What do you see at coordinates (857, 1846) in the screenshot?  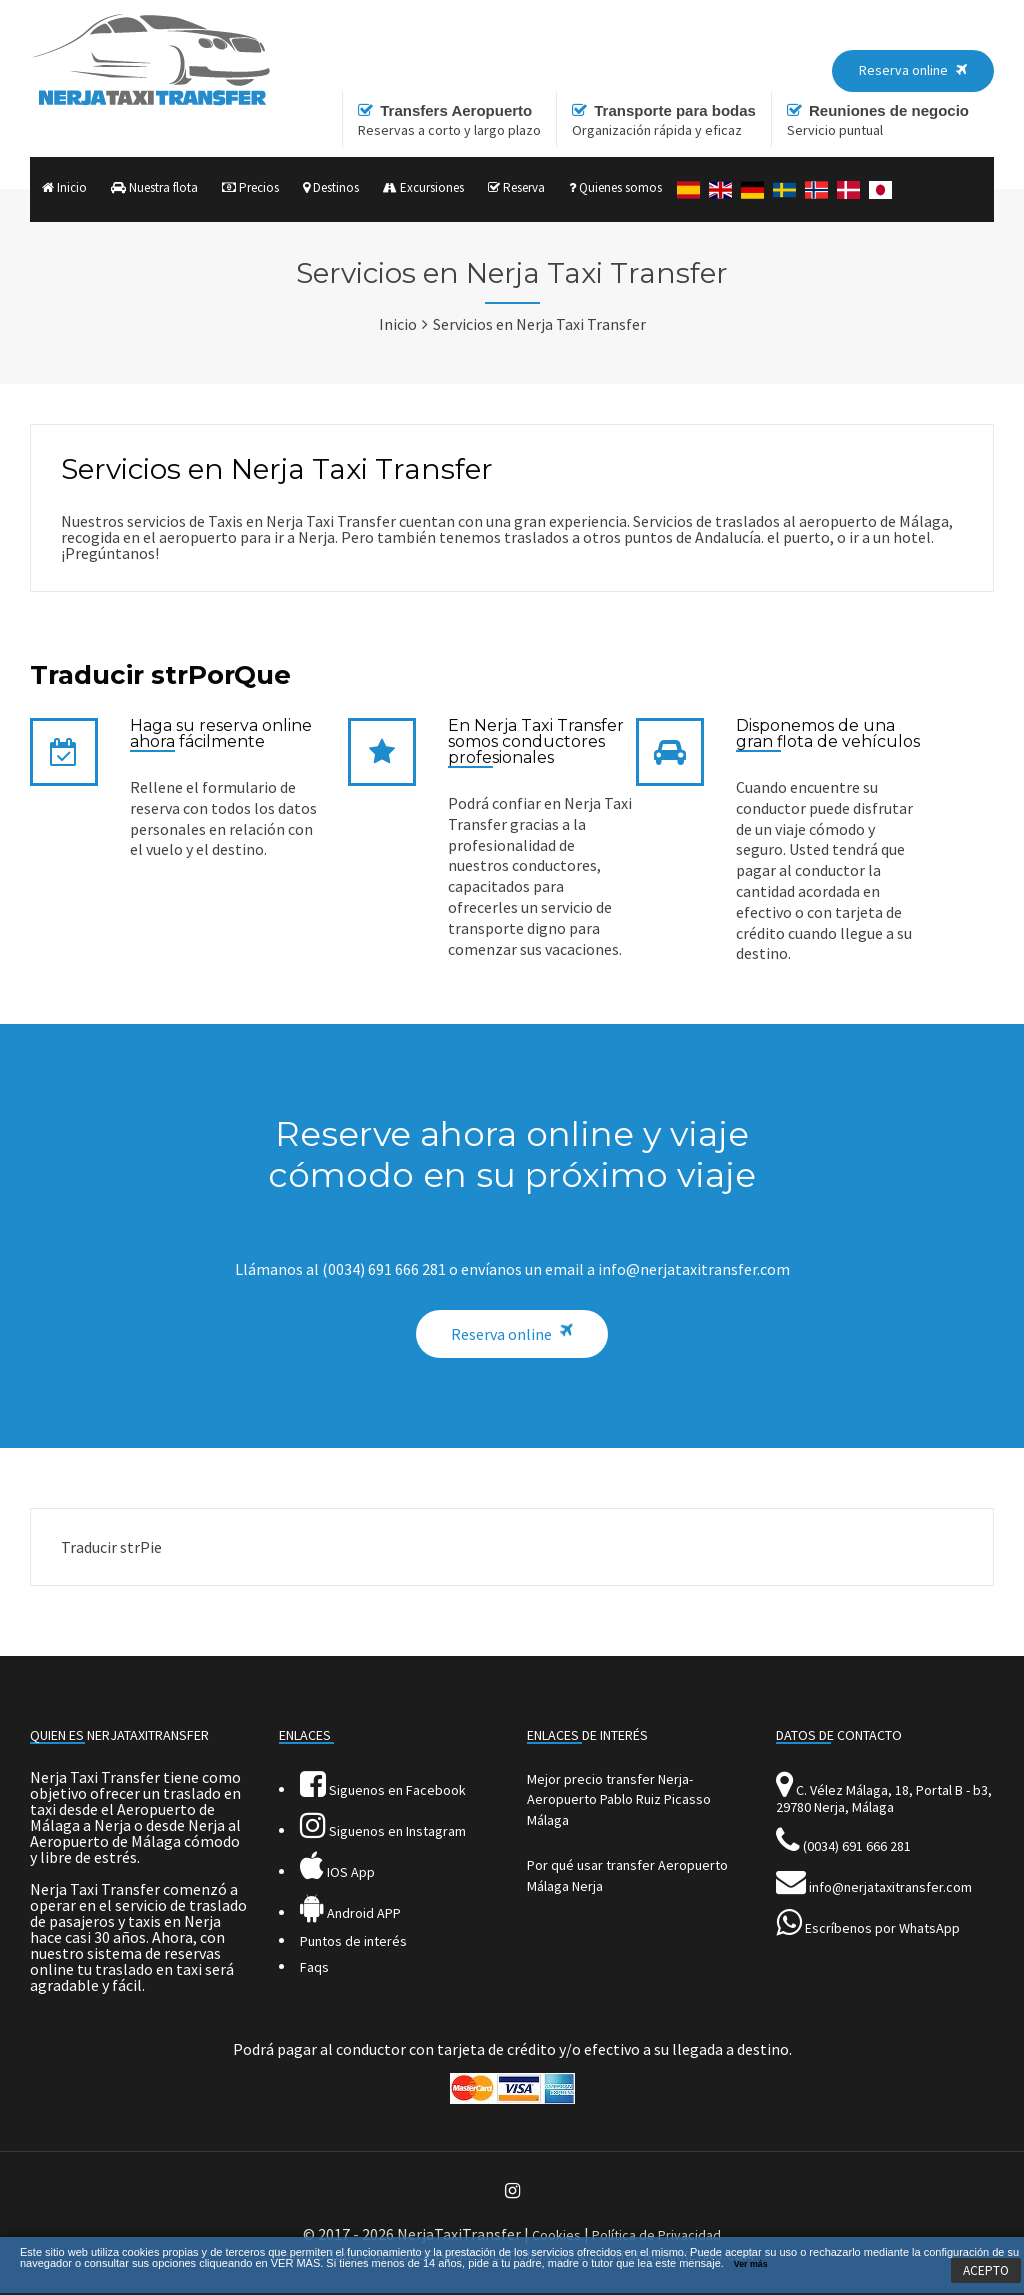 I see `(0034) 691 666 281` at bounding box center [857, 1846].